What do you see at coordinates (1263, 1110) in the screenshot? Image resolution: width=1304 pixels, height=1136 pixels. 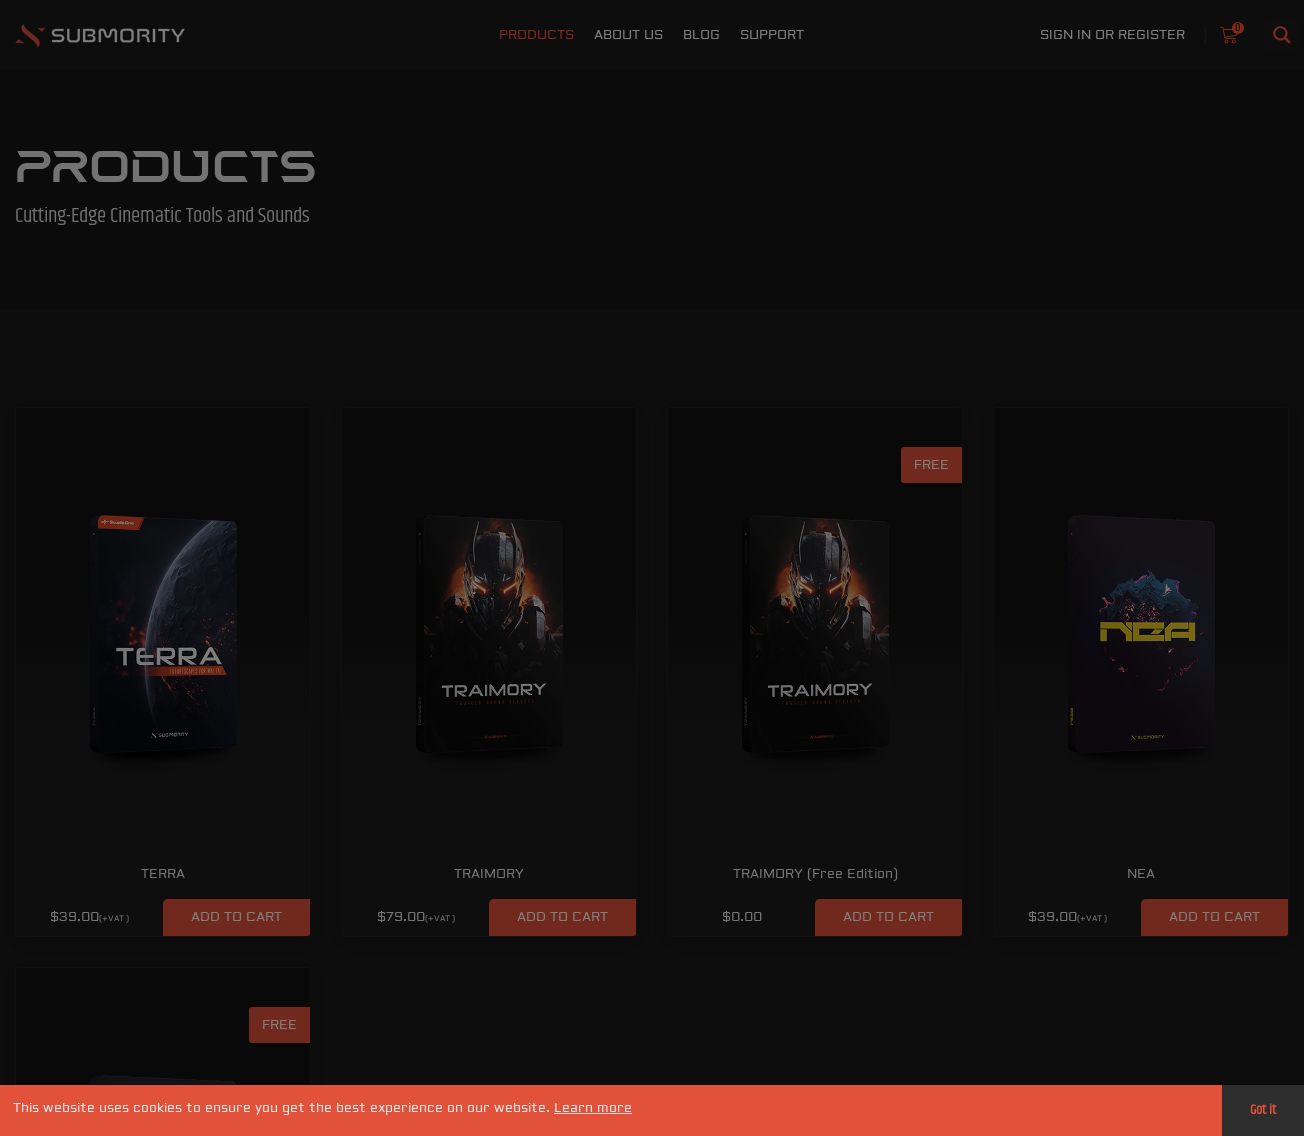 I see `Got it [button]` at bounding box center [1263, 1110].